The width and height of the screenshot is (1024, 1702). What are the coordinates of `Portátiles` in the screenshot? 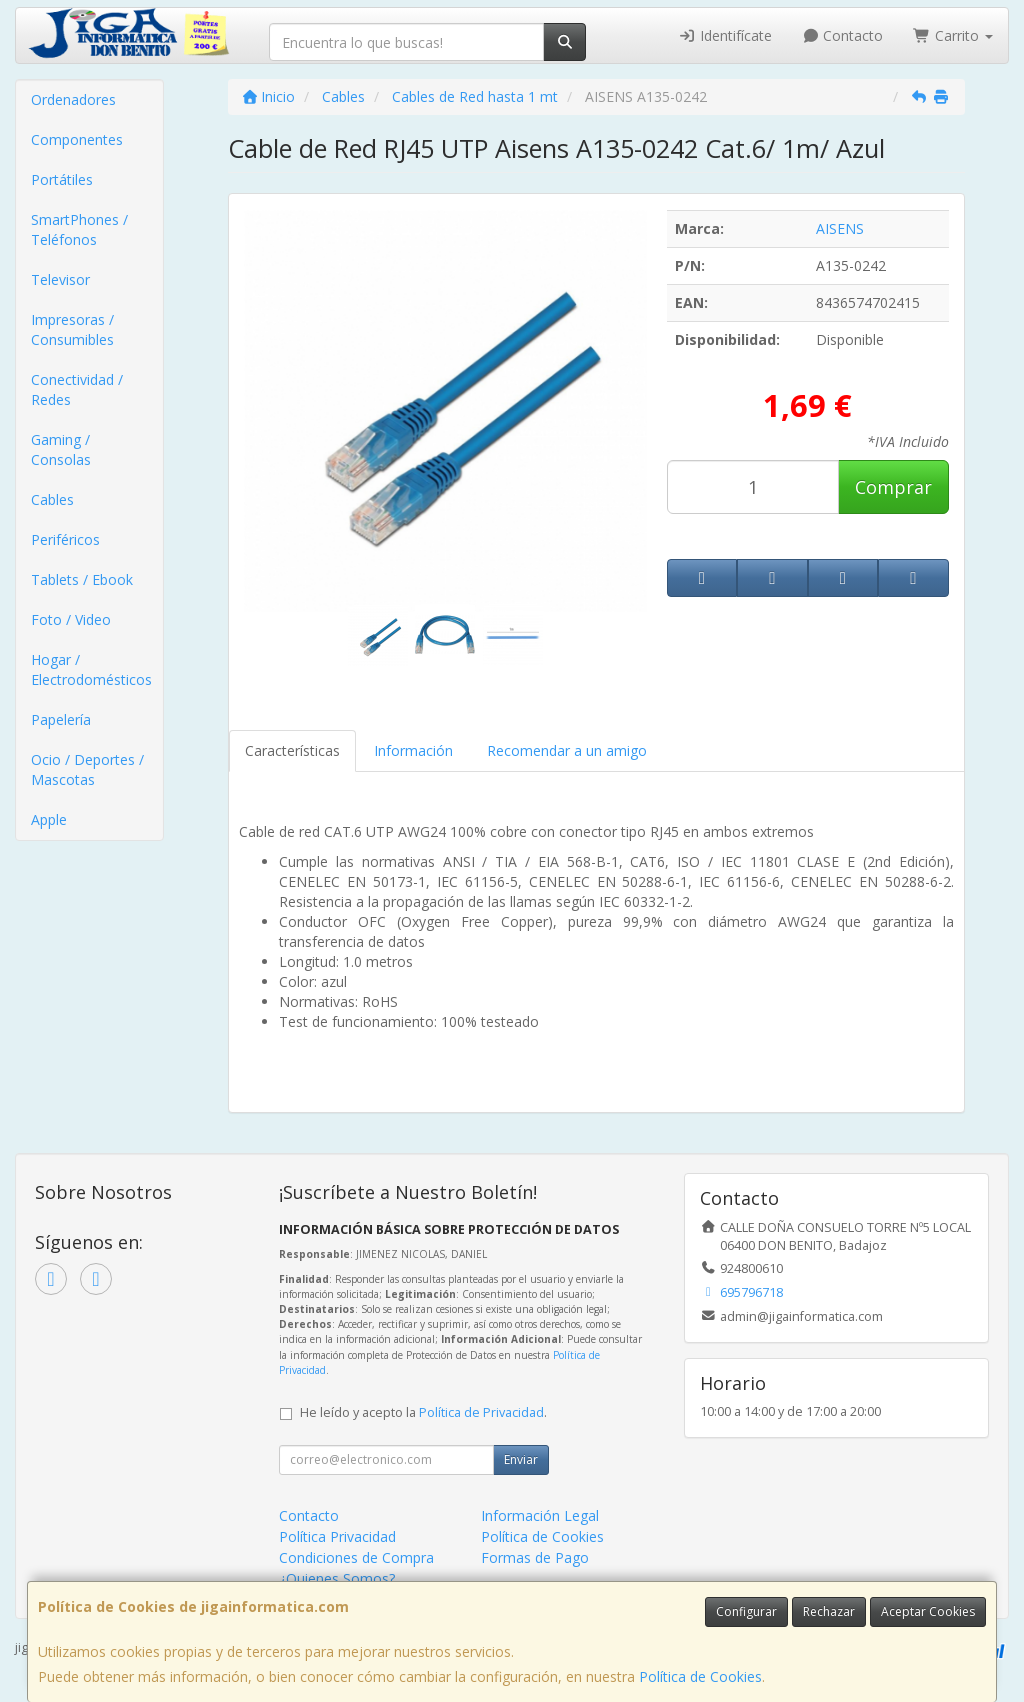 It's located at (62, 179).